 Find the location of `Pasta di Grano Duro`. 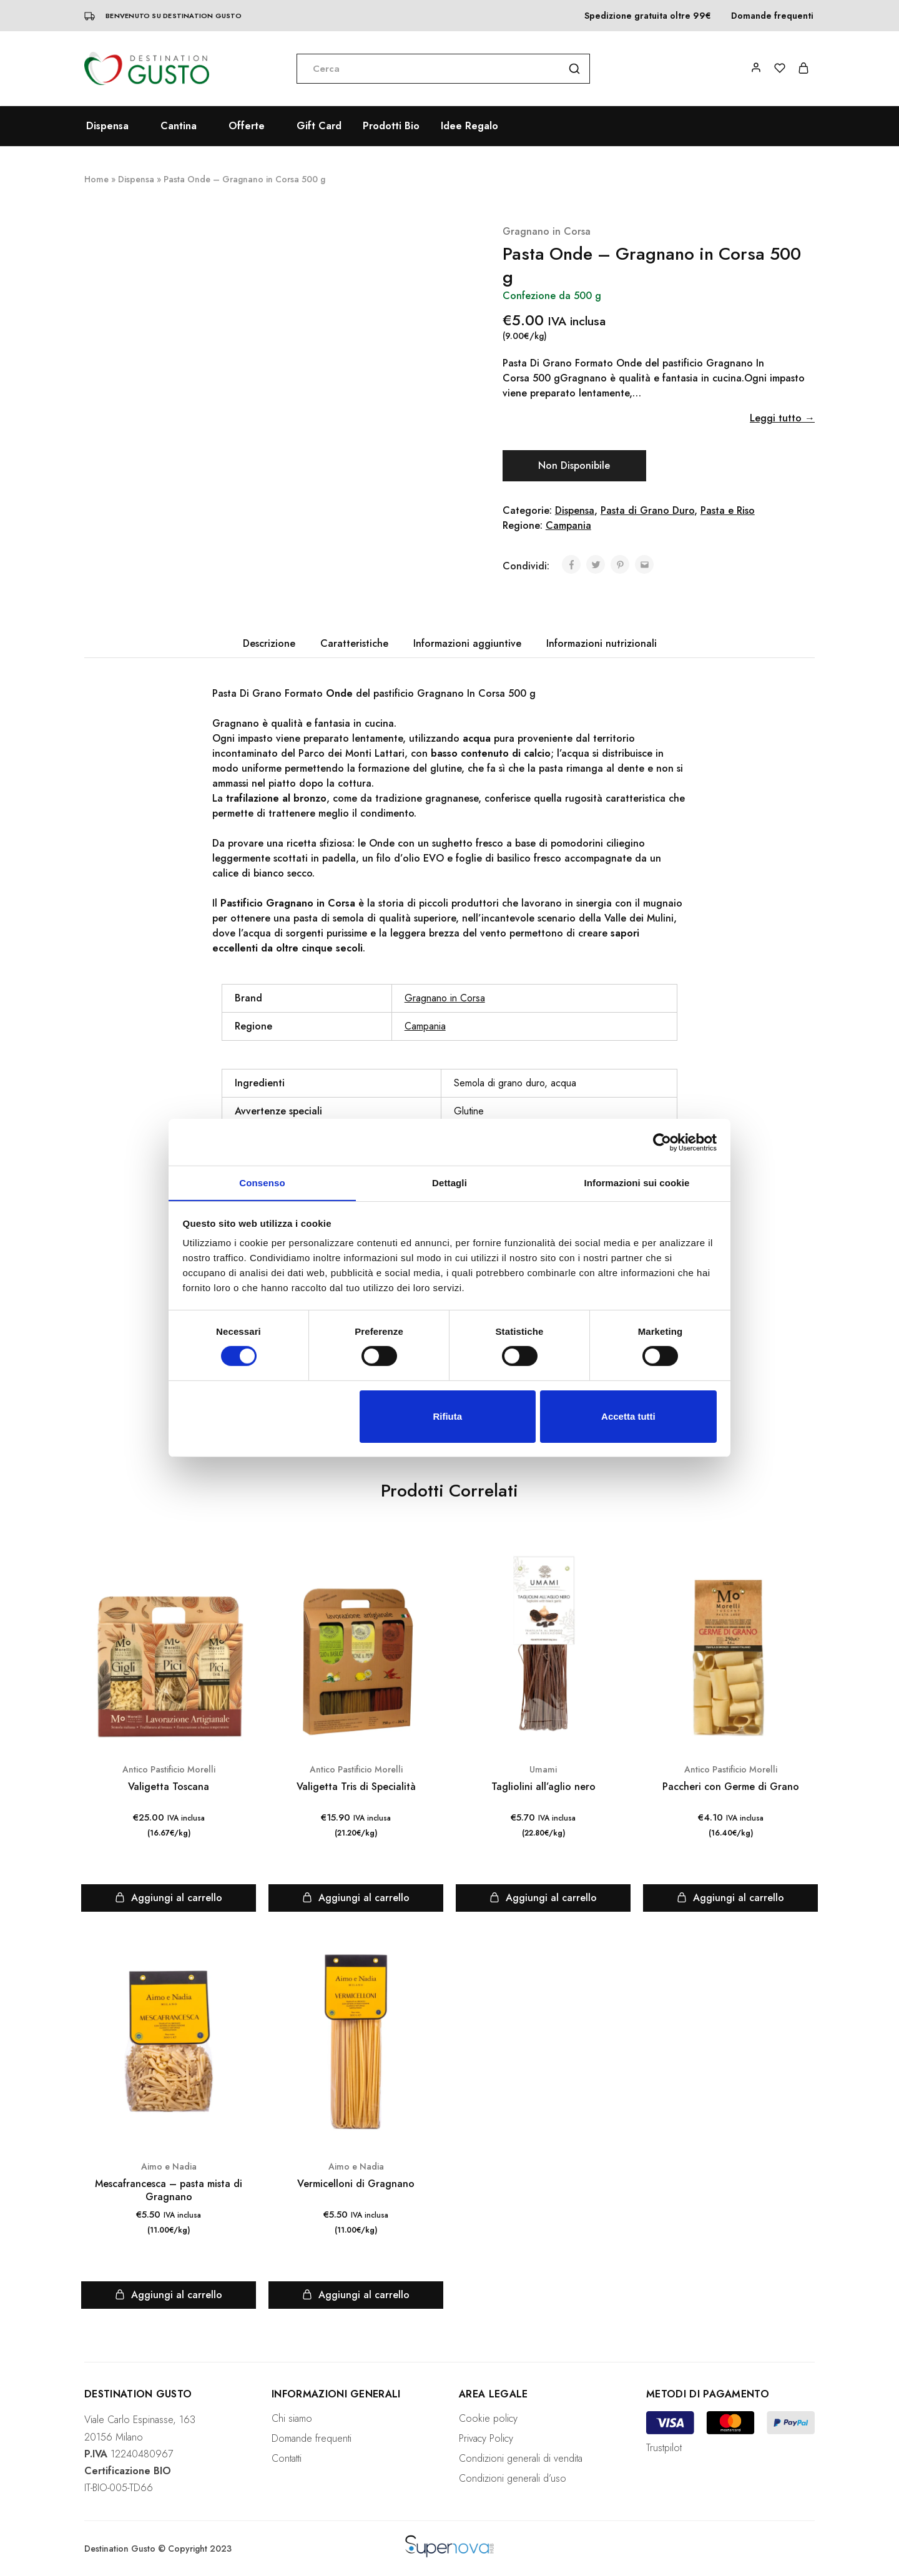

Pasta di Grano Duro is located at coordinates (647, 510).